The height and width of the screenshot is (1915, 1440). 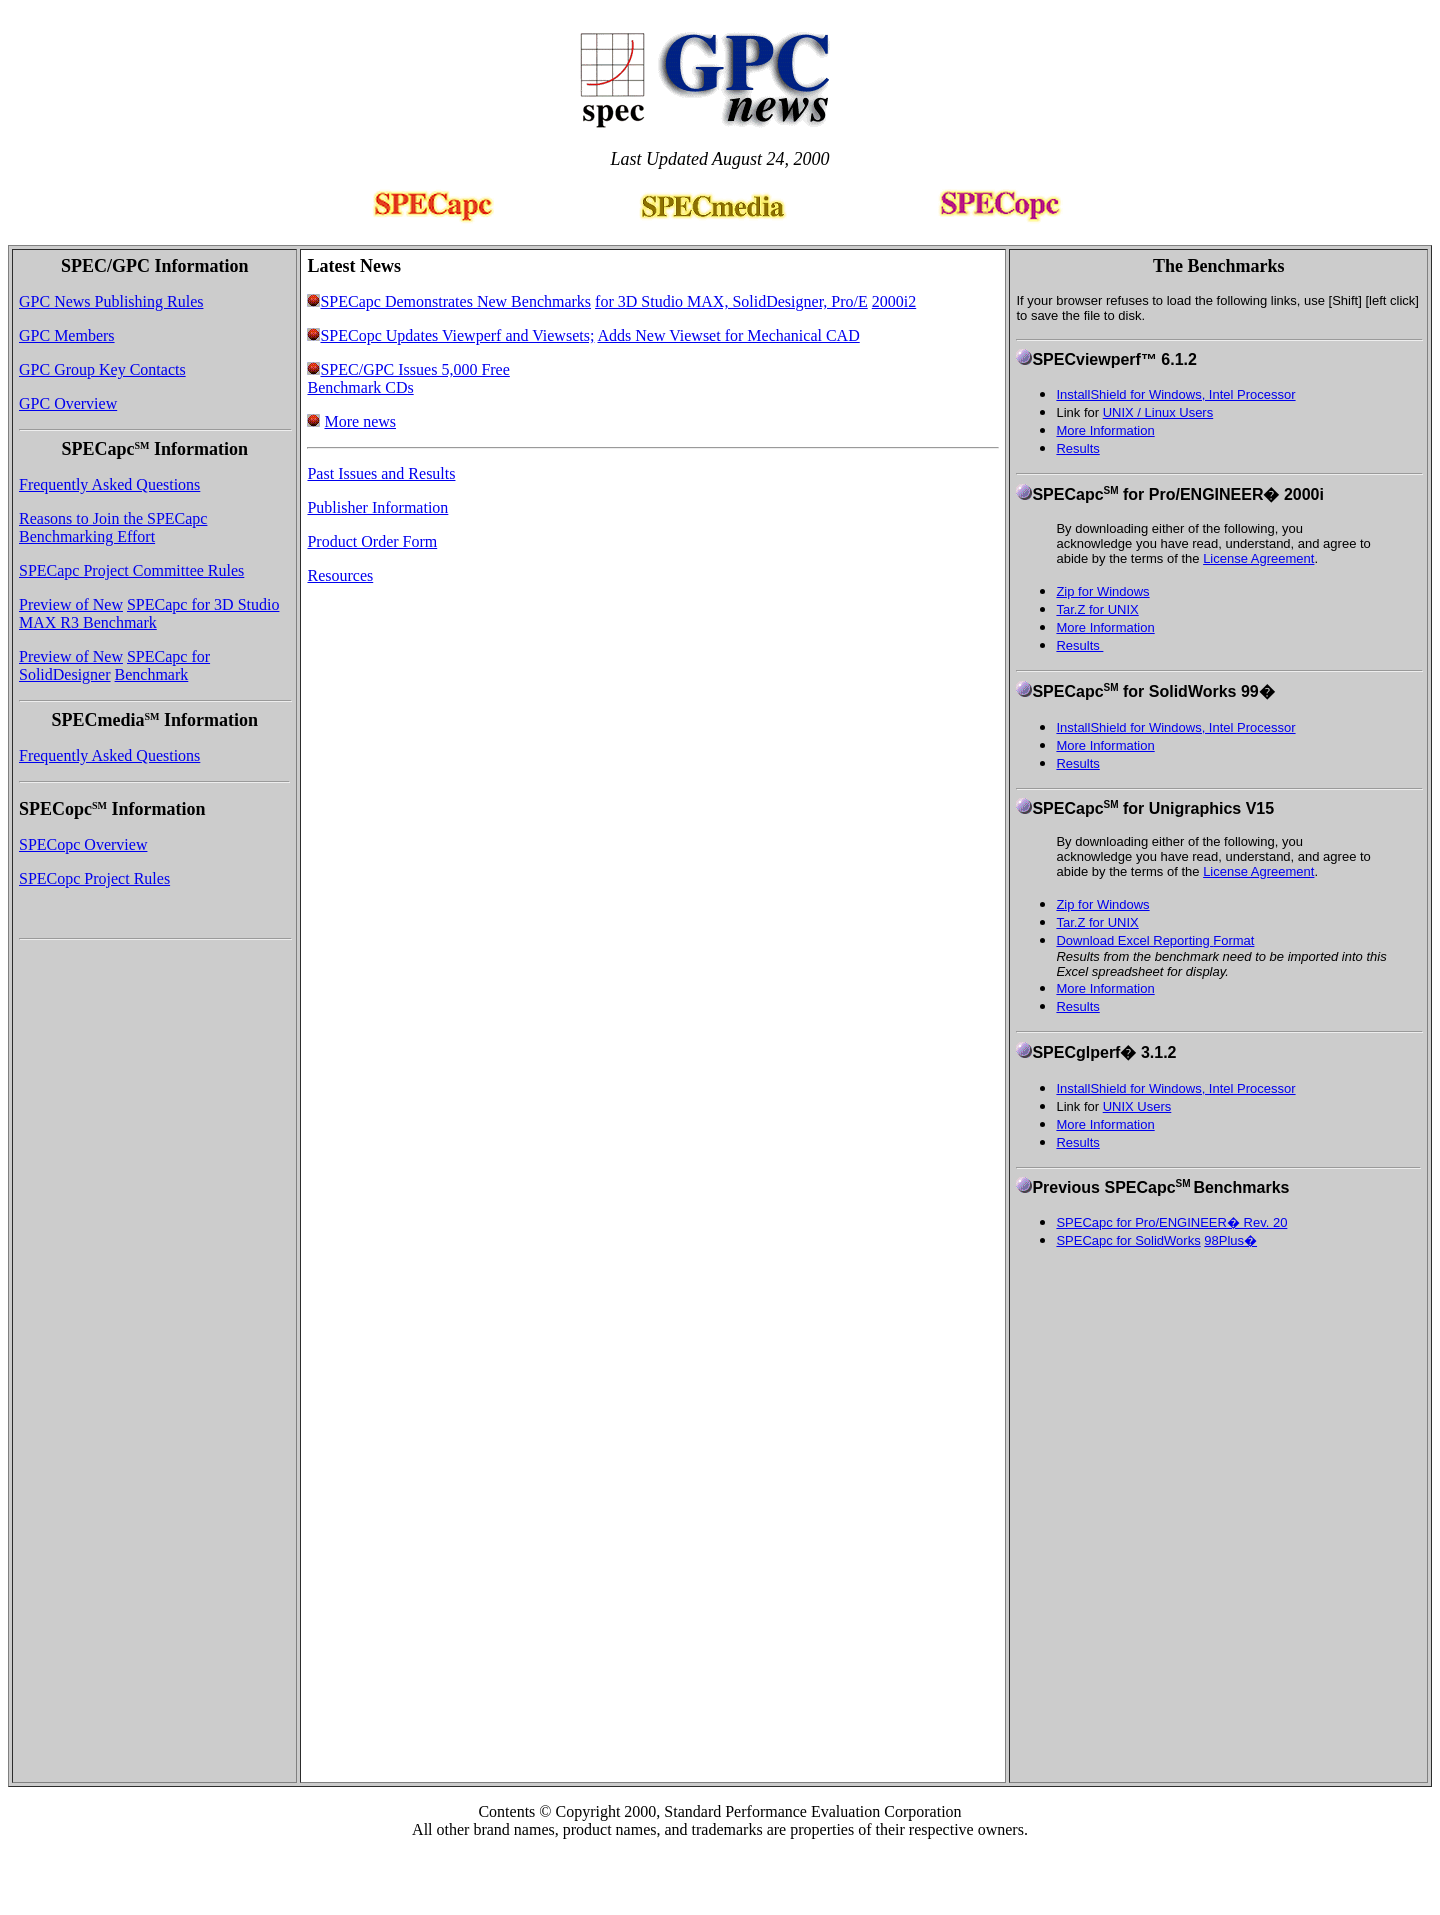 What do you see at coordinates (152, 674) in the screenshot?
I see `Benchmark` at bounding box center [152, 674].